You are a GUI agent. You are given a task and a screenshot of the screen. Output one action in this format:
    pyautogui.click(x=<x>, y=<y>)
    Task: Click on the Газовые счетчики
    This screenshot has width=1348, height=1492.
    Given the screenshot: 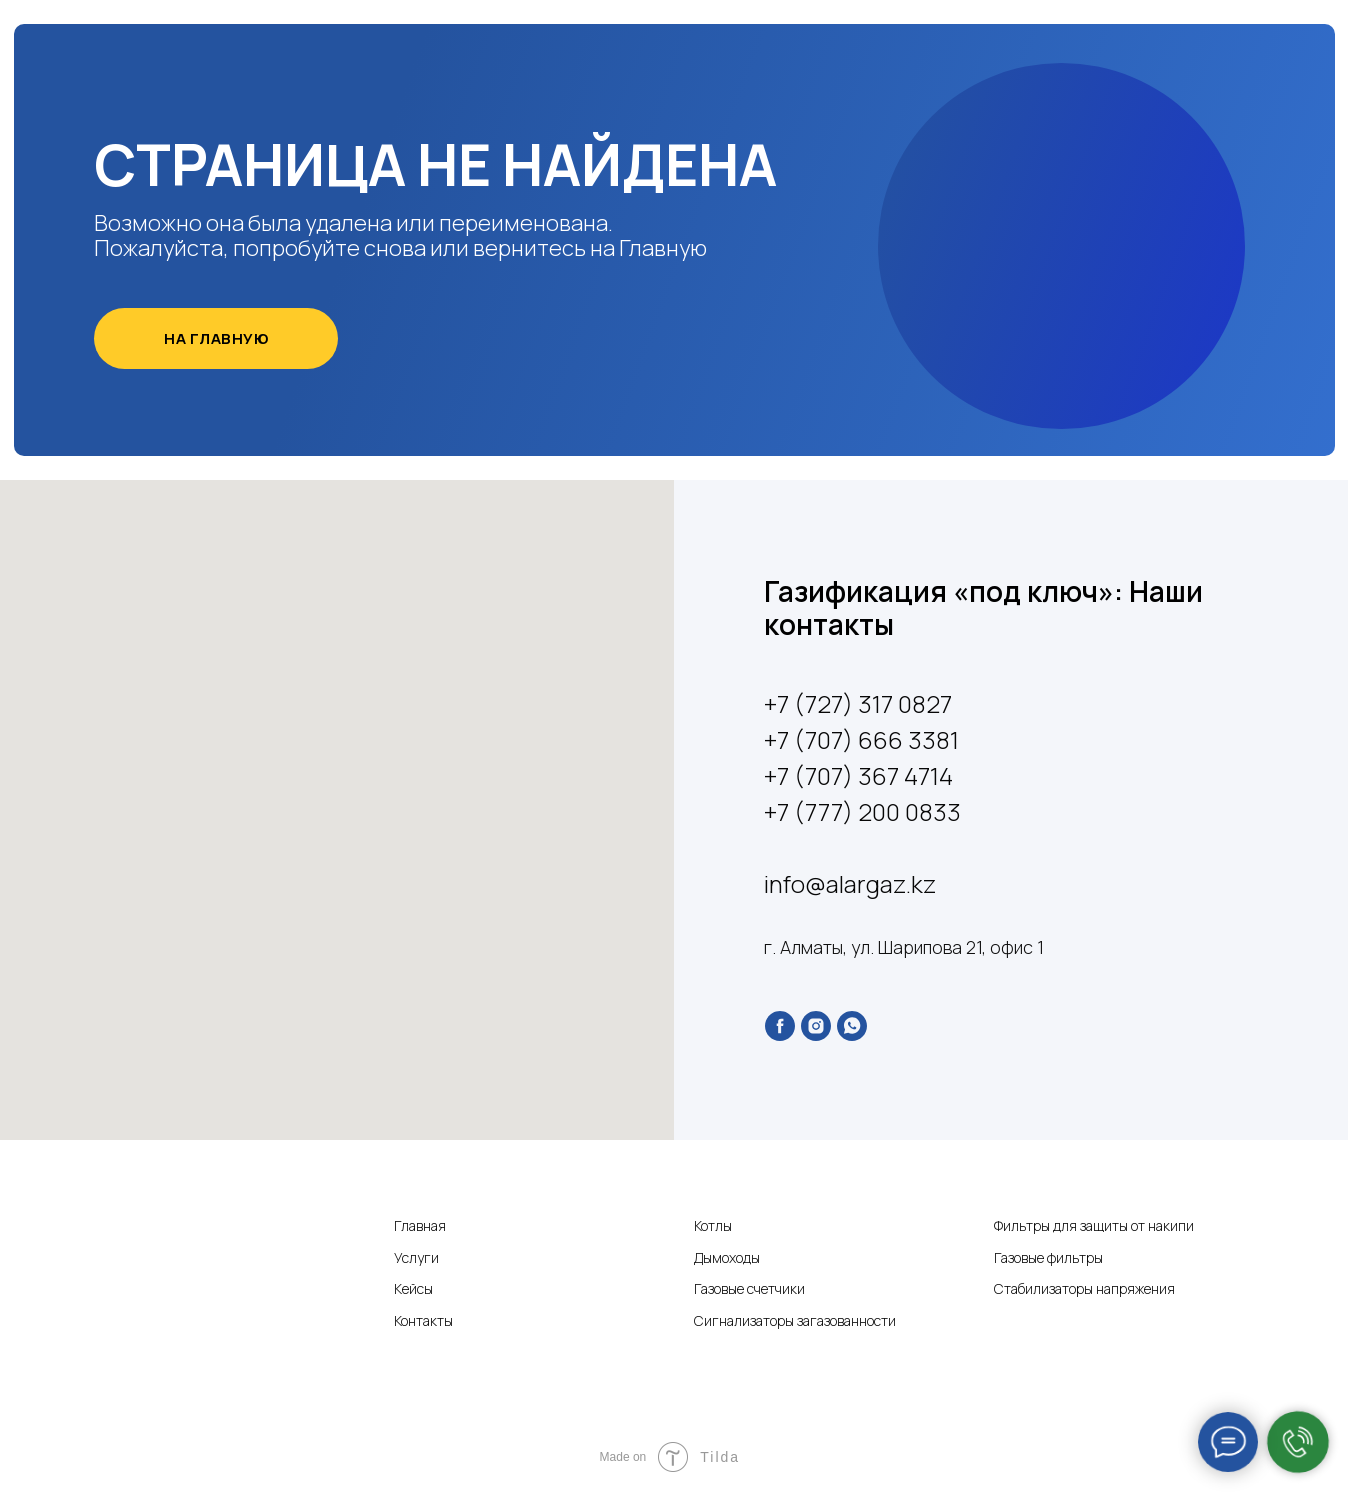 What is the action you would take?
    pyautogui.click(x=749, y=1288)
    